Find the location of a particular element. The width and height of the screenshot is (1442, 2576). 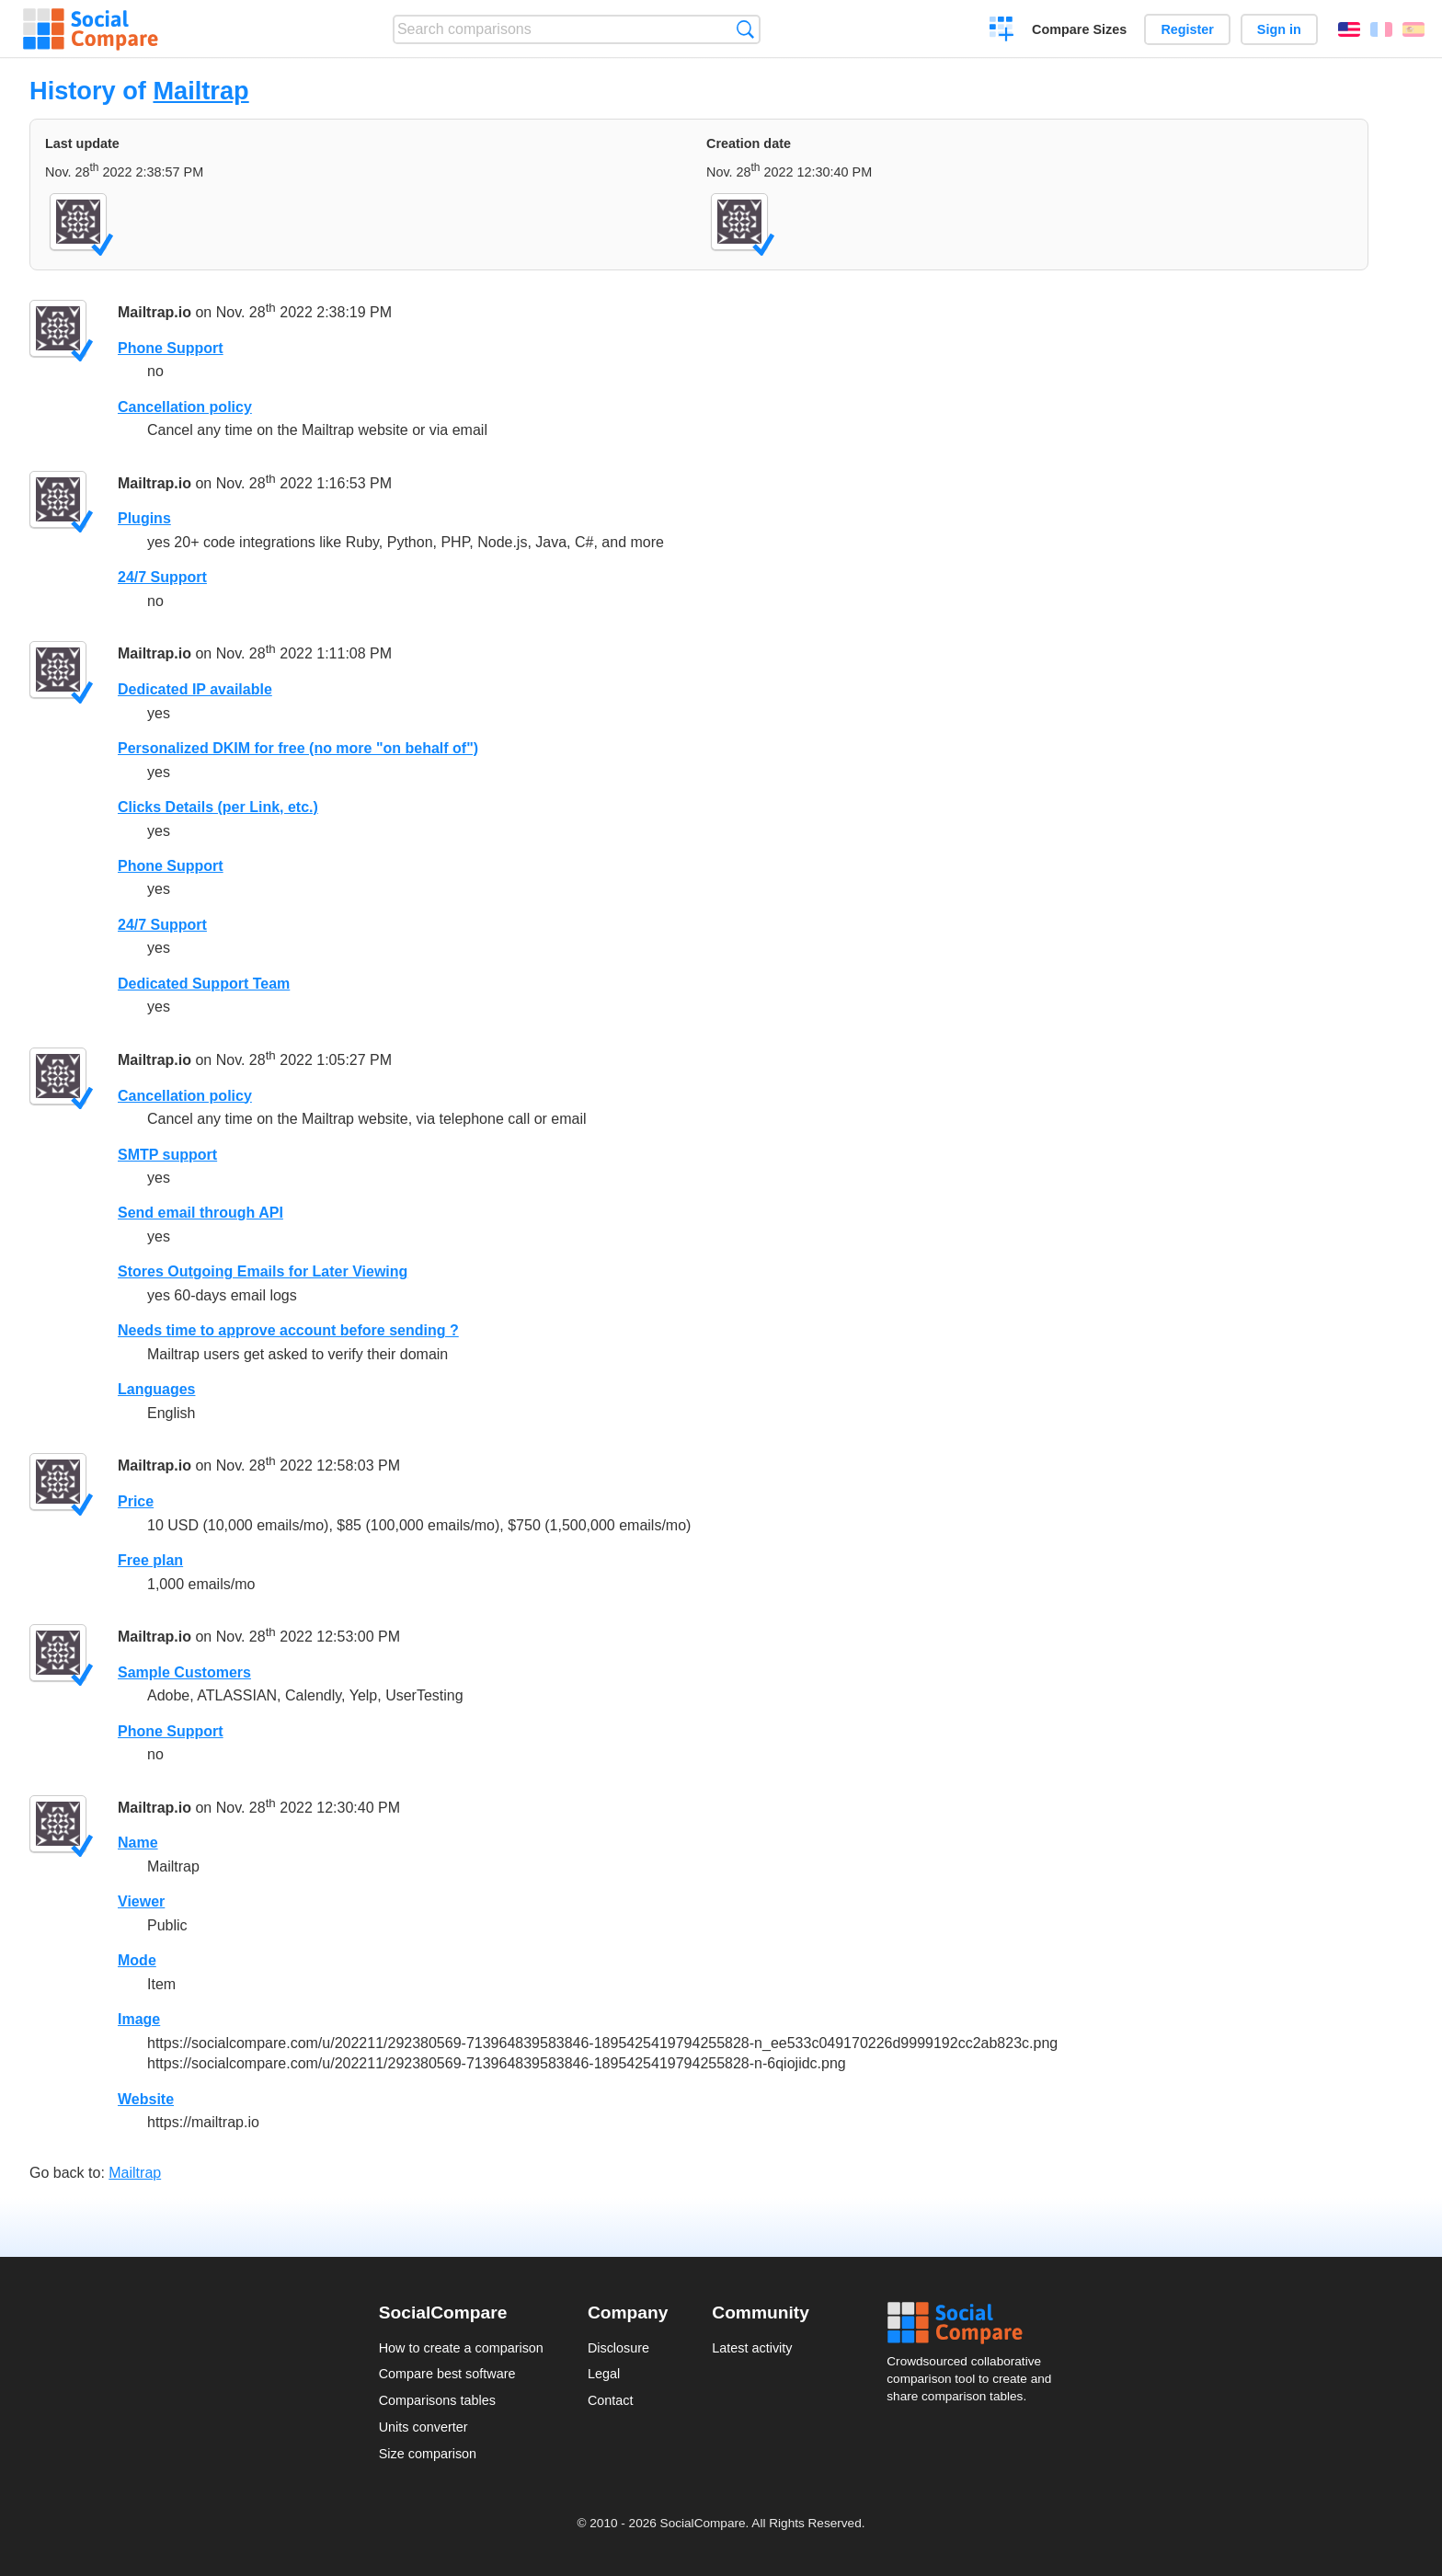

Search is located at coordinates (745, 29).